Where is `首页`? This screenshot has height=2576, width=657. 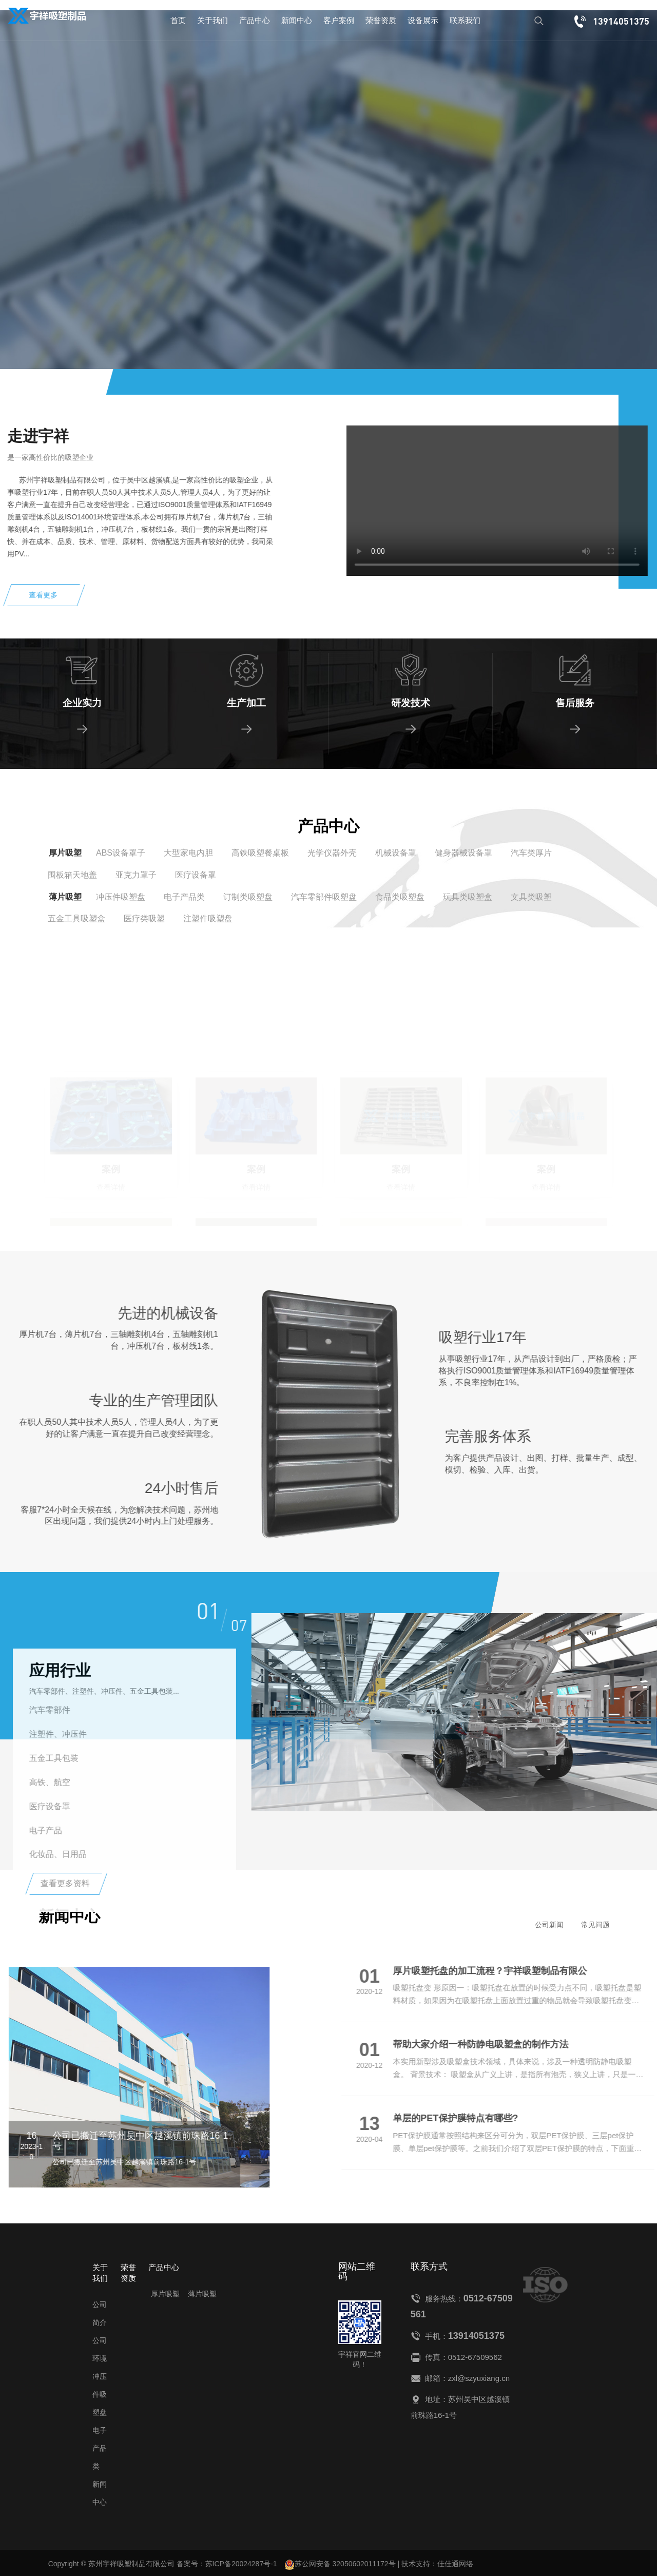 首页 is located at coordinates (178, 20).